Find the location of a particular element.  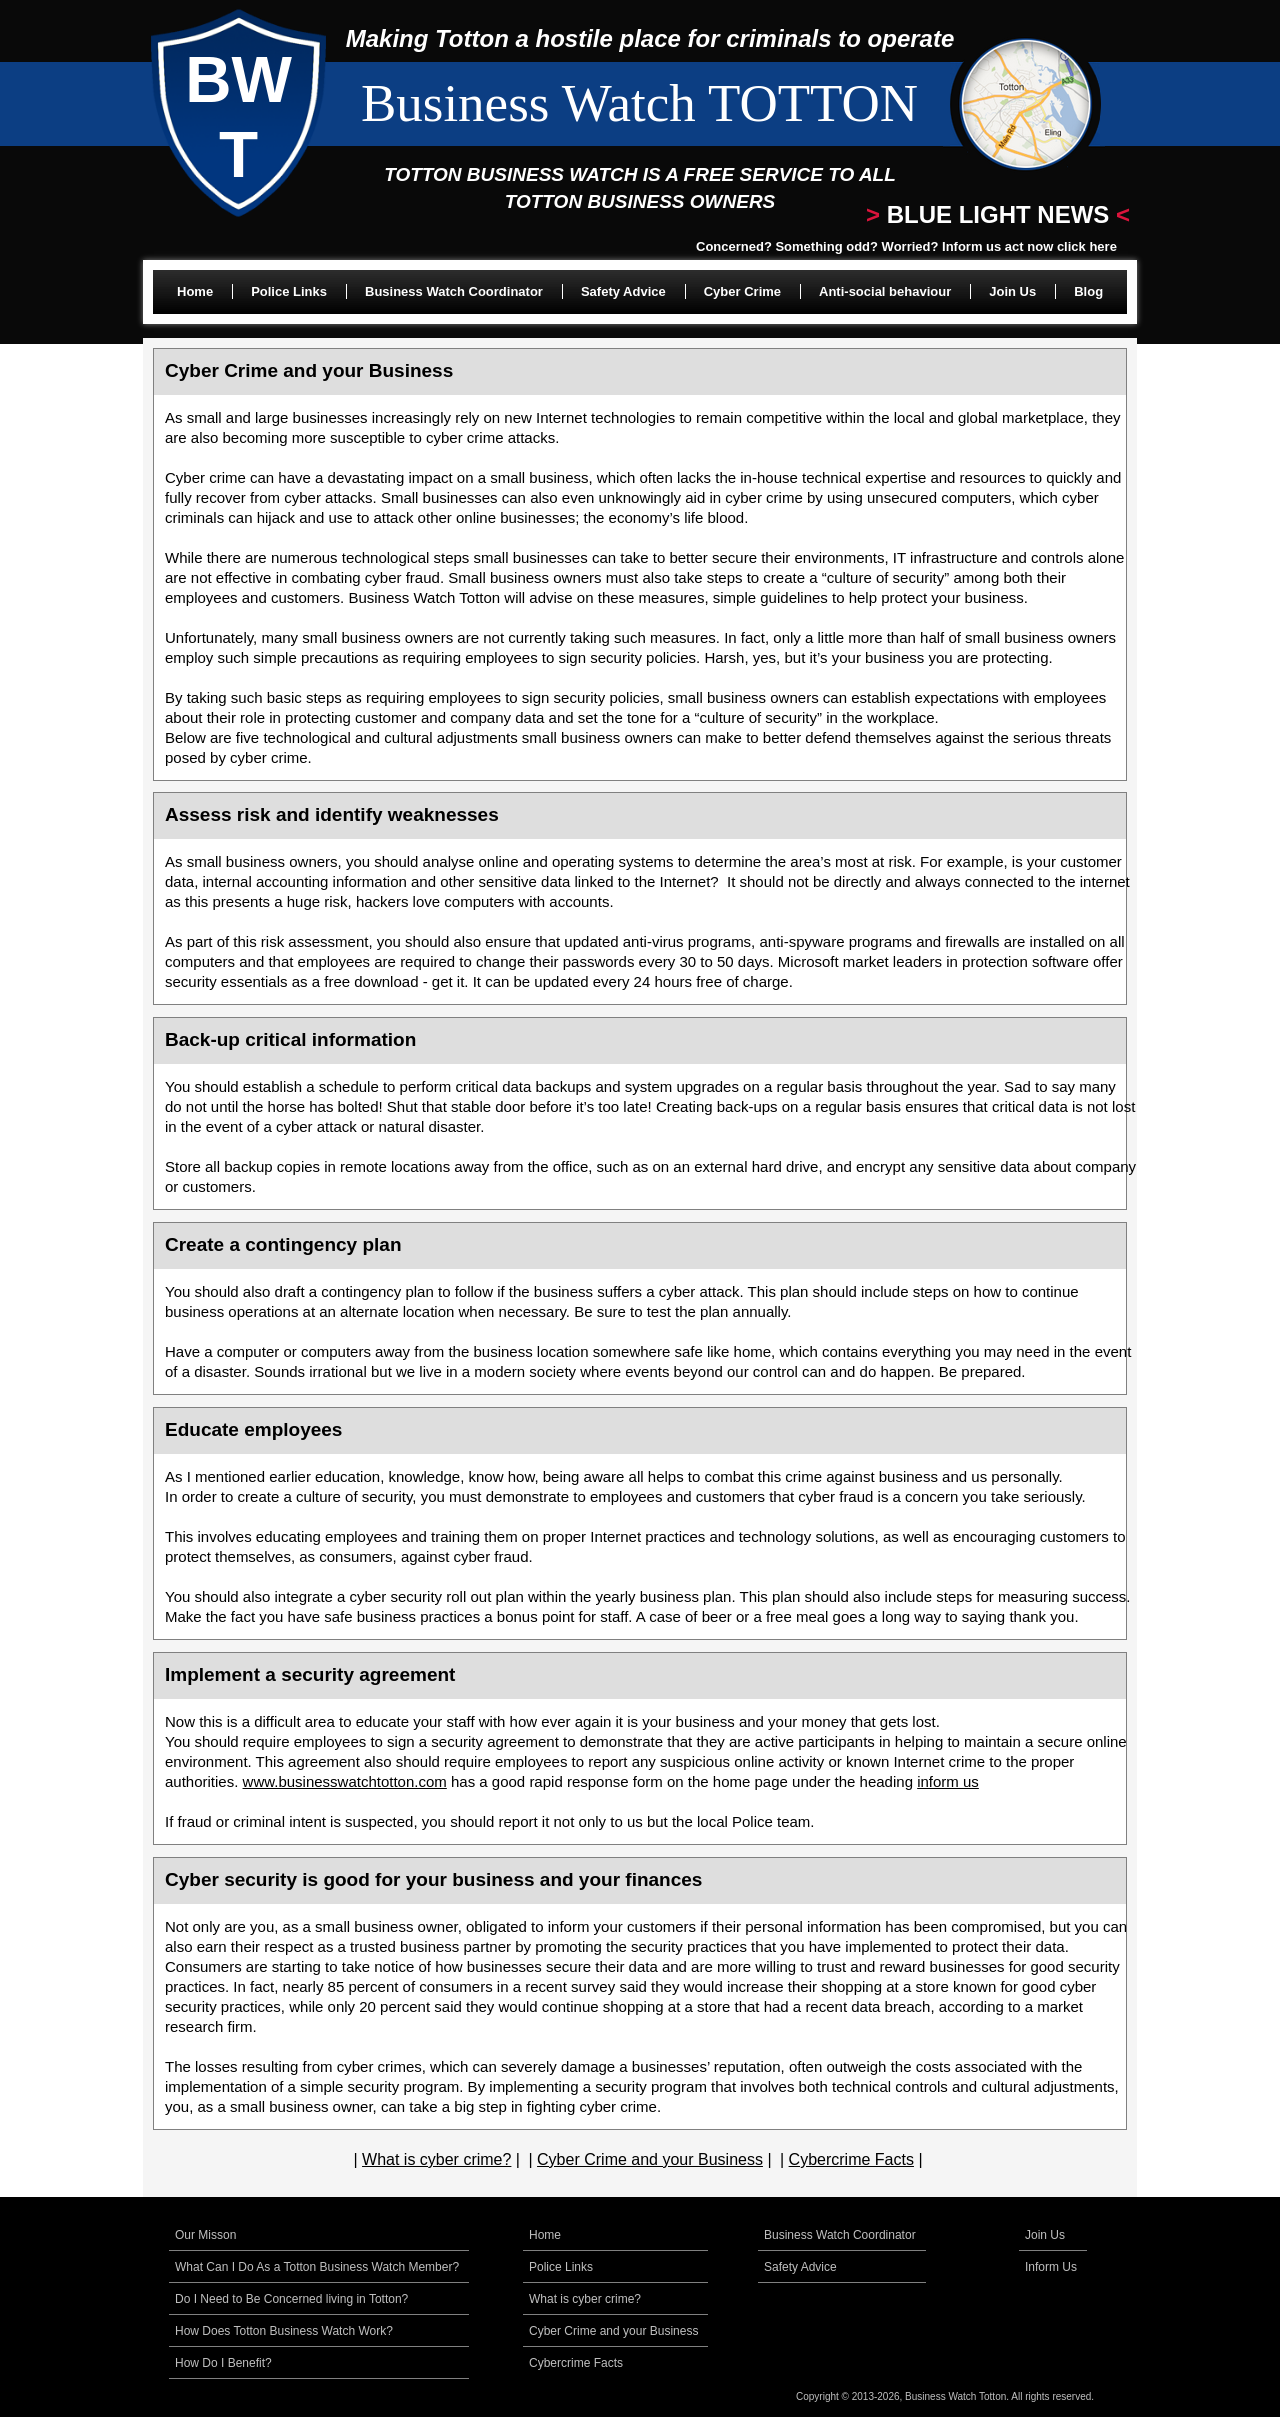

Cyber Crime and your Business is located at coordinates (650, 2159).